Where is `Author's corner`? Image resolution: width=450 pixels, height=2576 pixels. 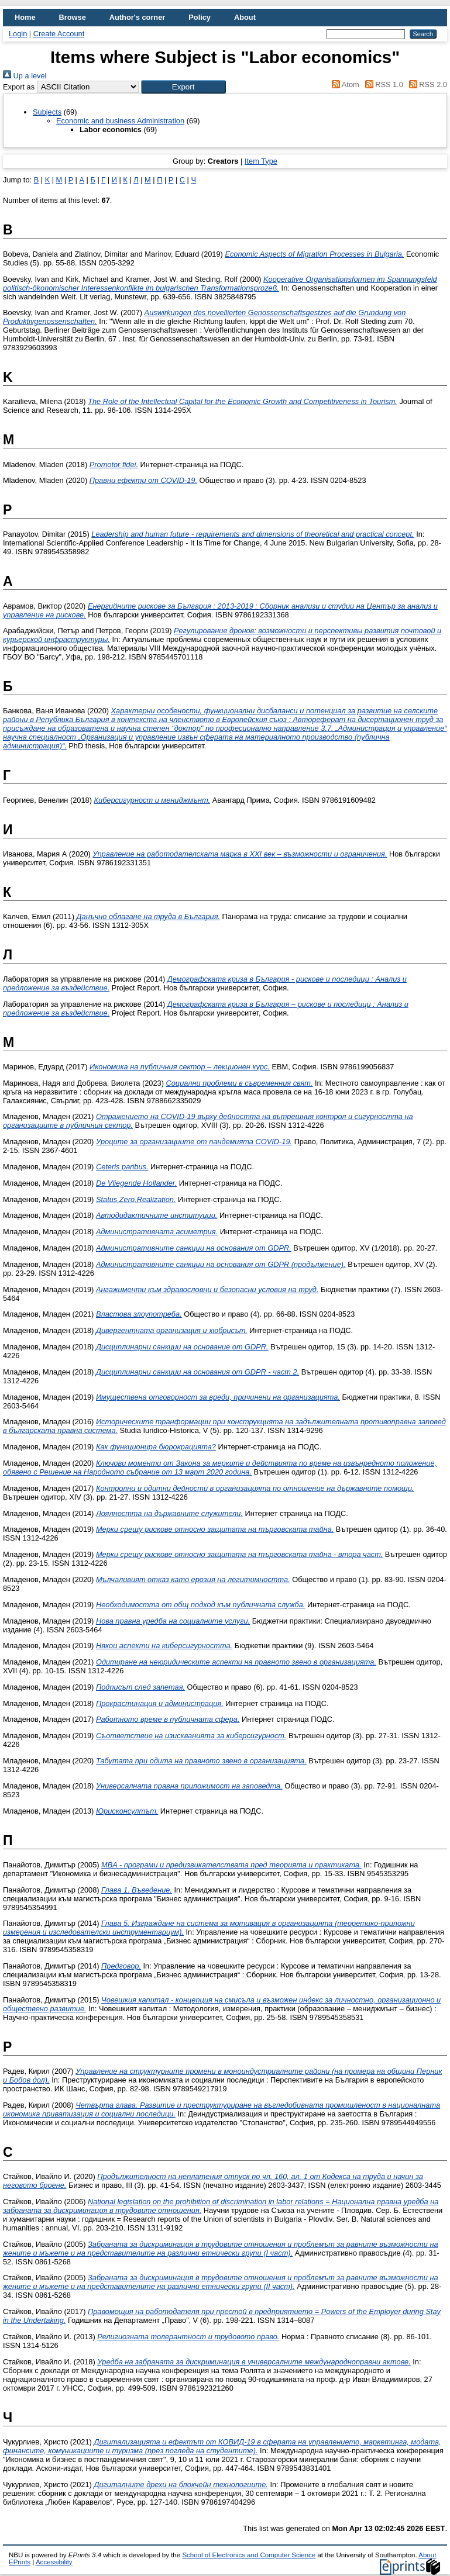
Author's corner is located at coordinates (137, 17).